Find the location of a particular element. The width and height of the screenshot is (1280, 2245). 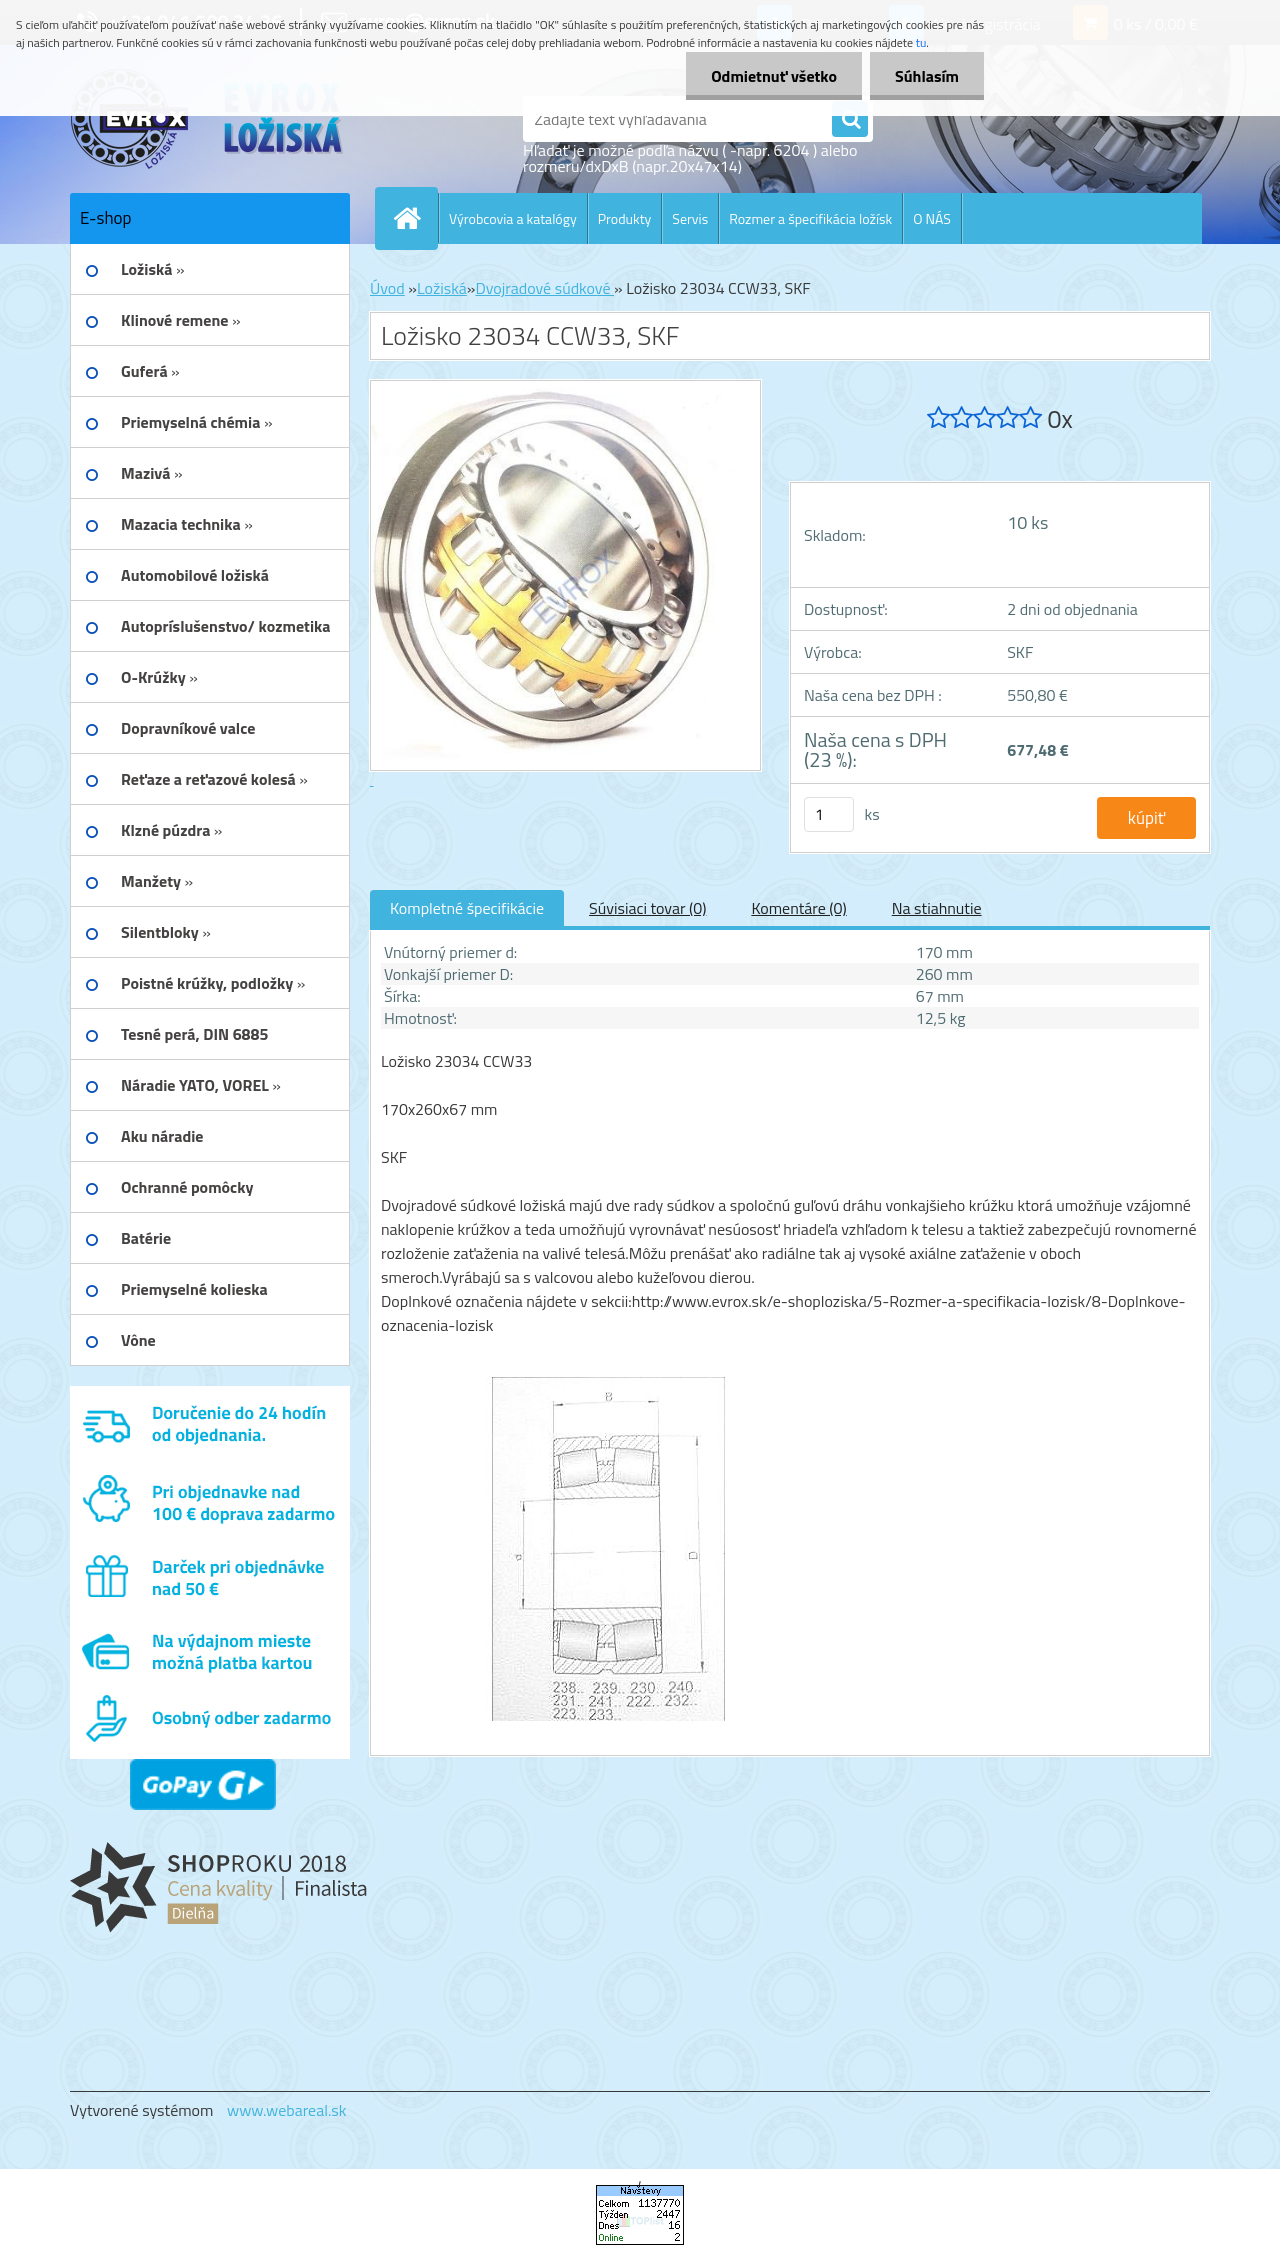

Servis is located at coordinates (690, 218).